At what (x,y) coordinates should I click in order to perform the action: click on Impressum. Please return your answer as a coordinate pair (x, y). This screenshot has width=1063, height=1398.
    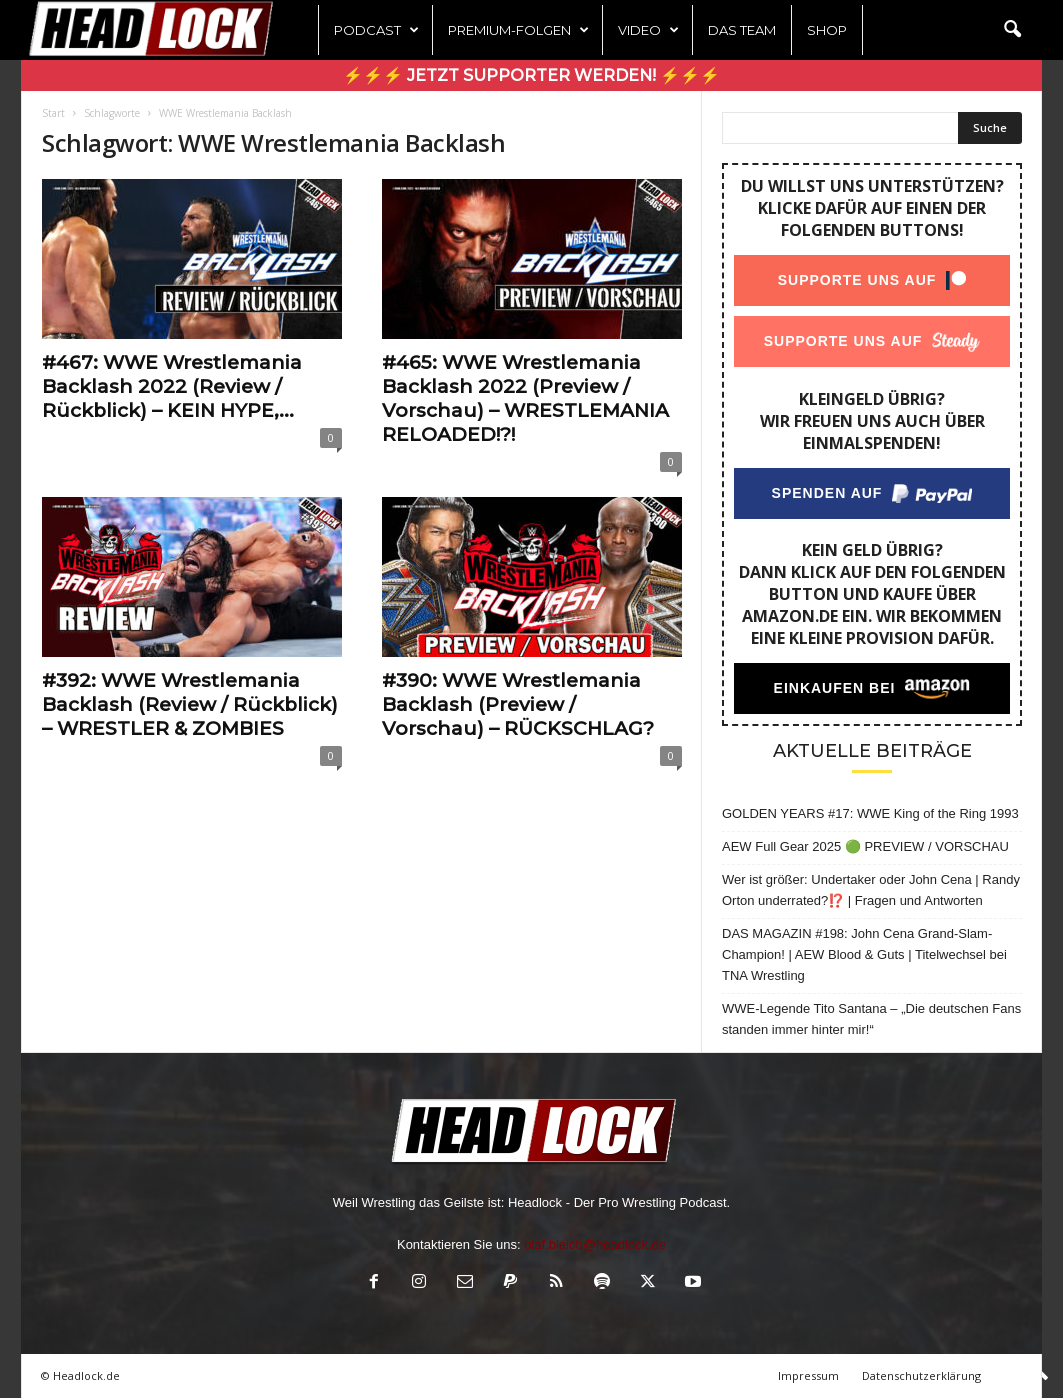
    Looking at the image, I should click on (808, 1375).